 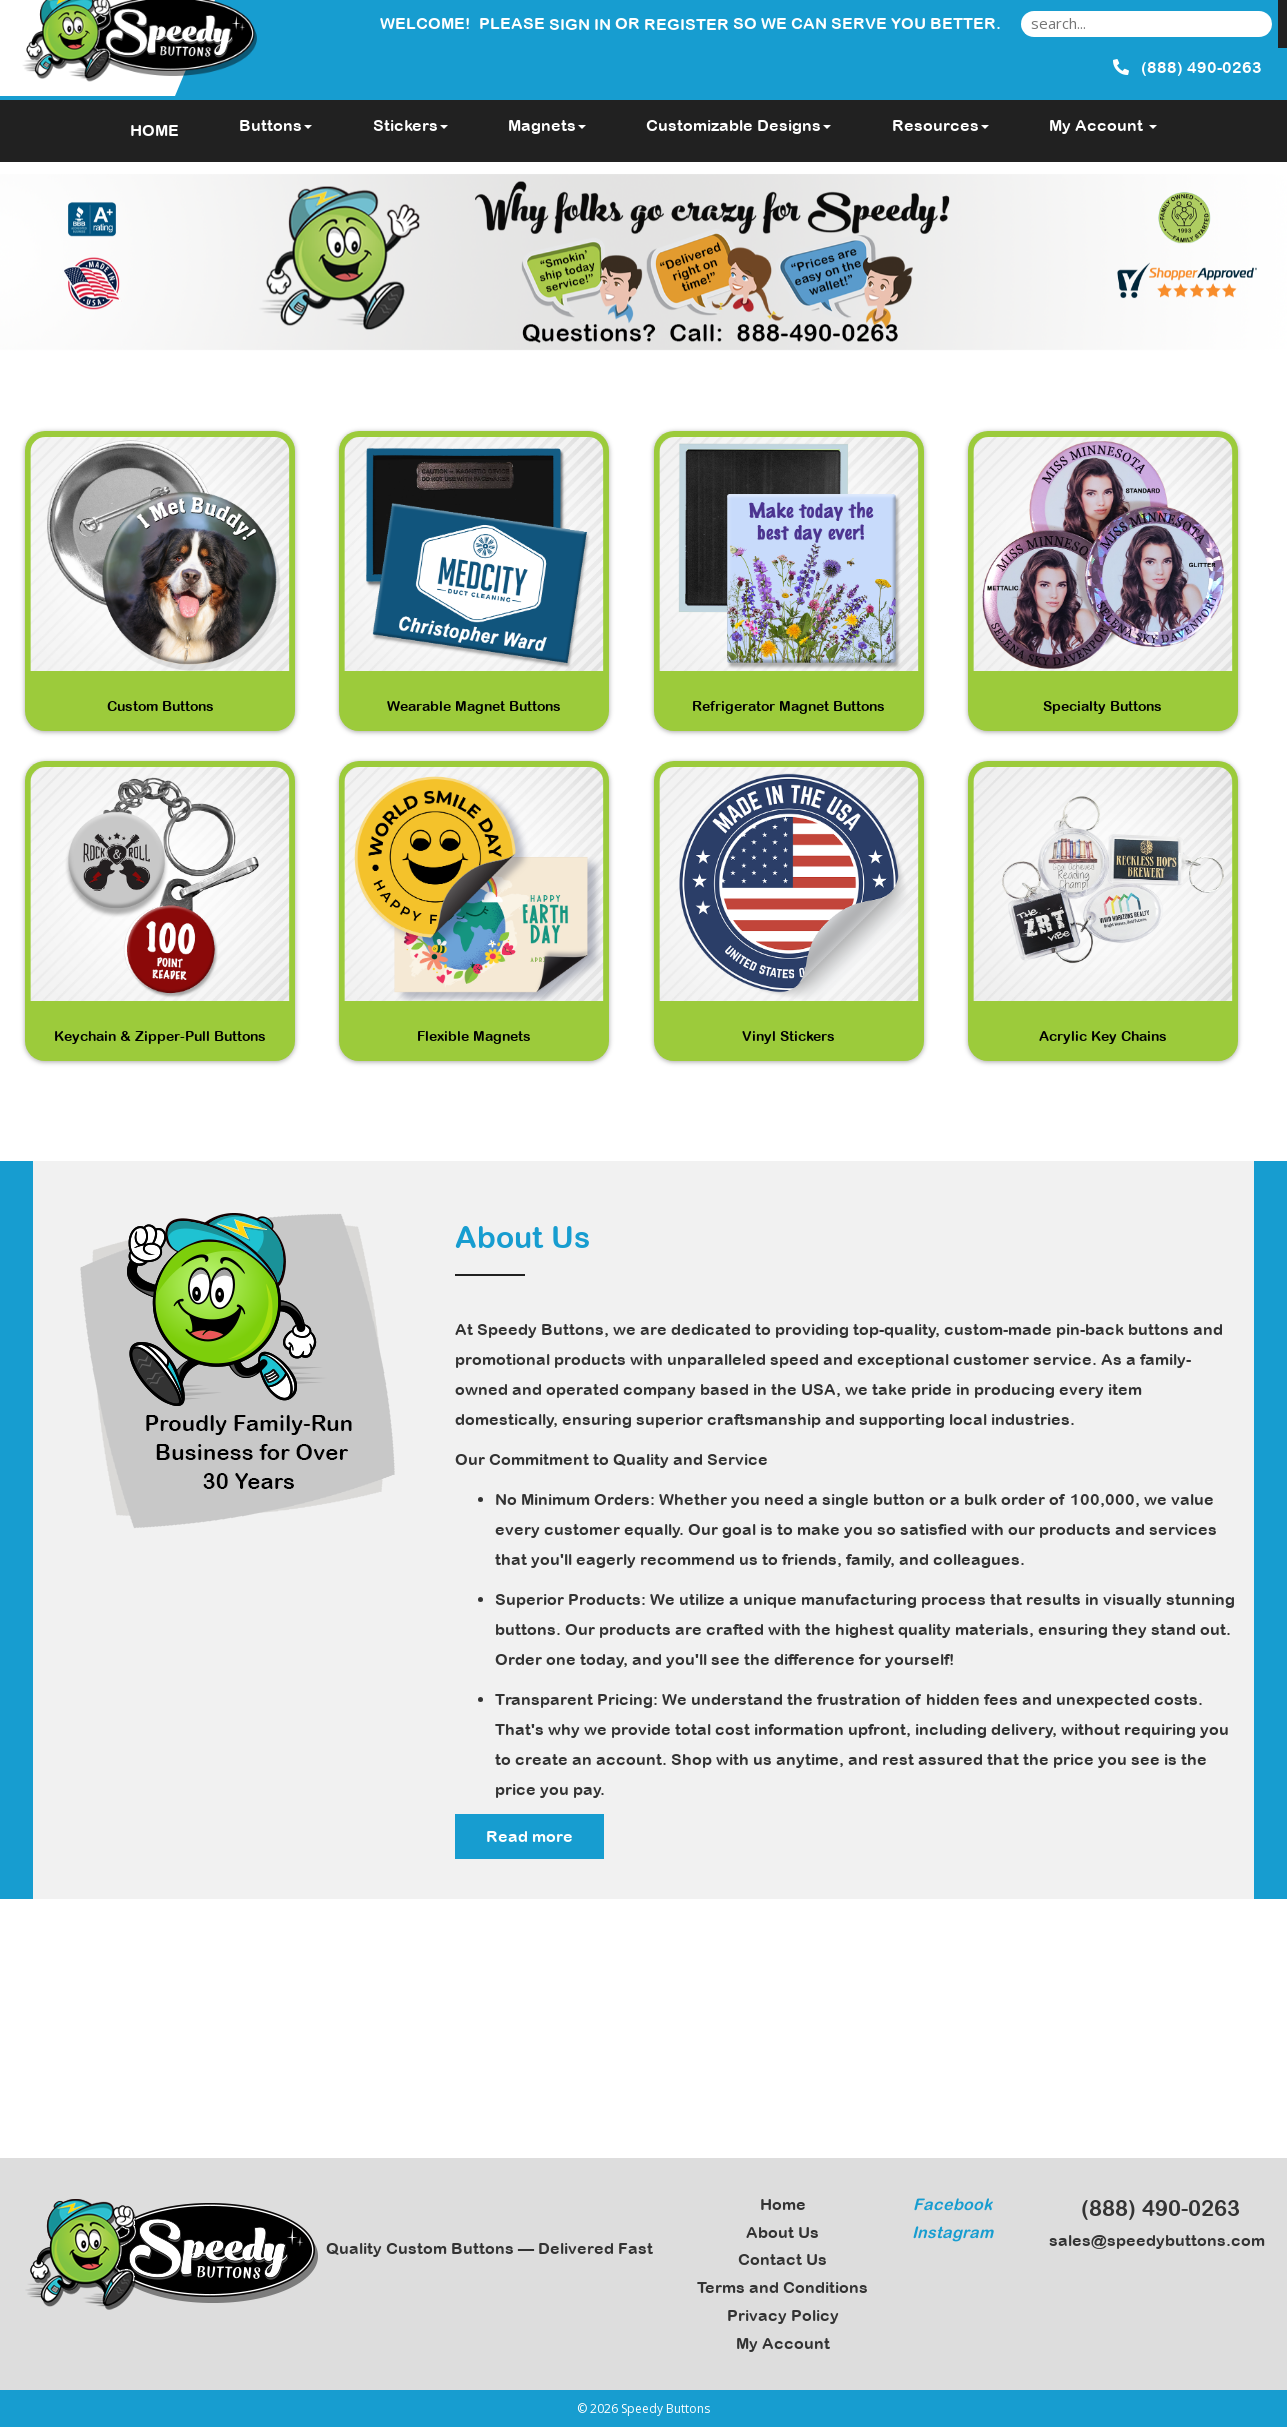 I want to click on Contact Us, so click(x=782, y=2259).